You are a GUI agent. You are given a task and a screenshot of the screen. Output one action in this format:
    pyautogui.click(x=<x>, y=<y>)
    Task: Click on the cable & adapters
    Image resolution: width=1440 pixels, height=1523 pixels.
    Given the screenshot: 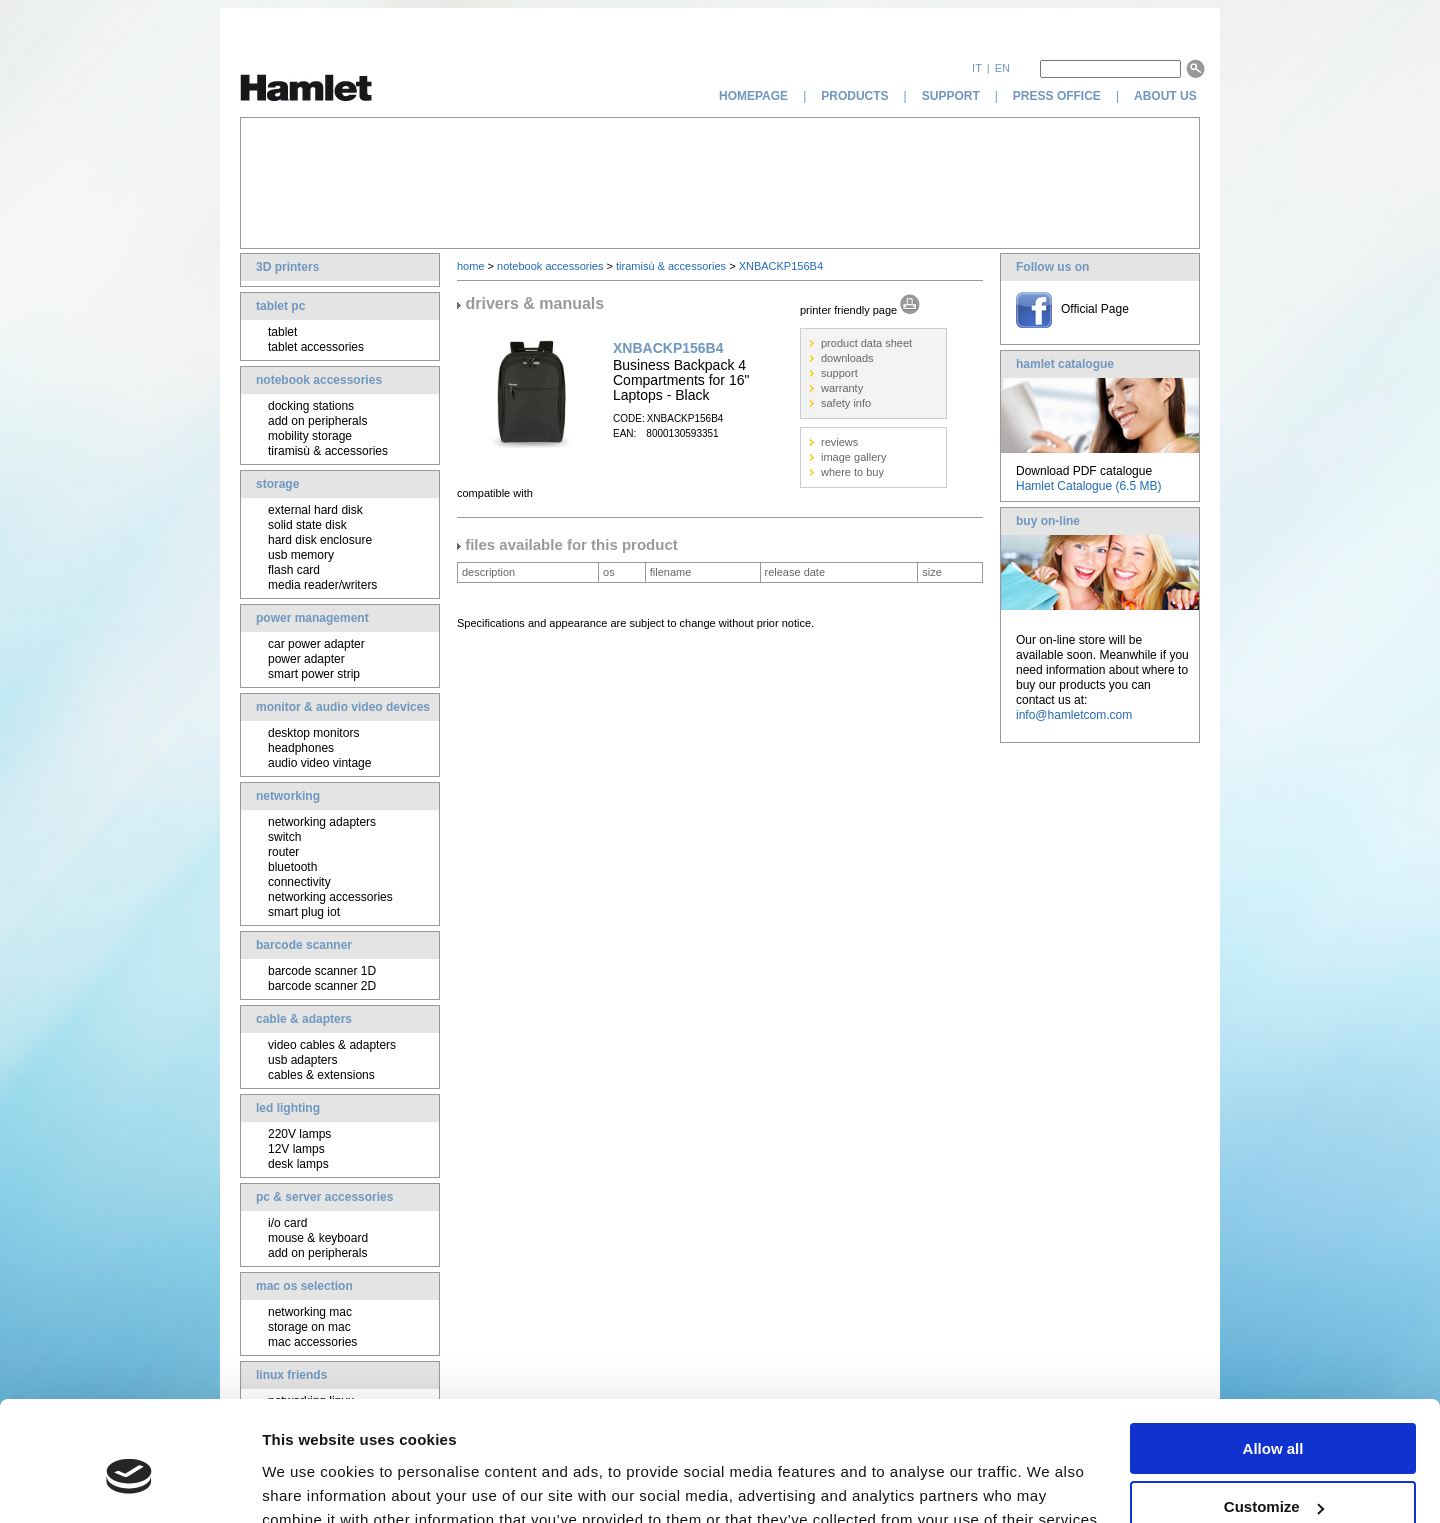 What is the action you would take?
    pyautogui.click(x=304, y=1019)
    